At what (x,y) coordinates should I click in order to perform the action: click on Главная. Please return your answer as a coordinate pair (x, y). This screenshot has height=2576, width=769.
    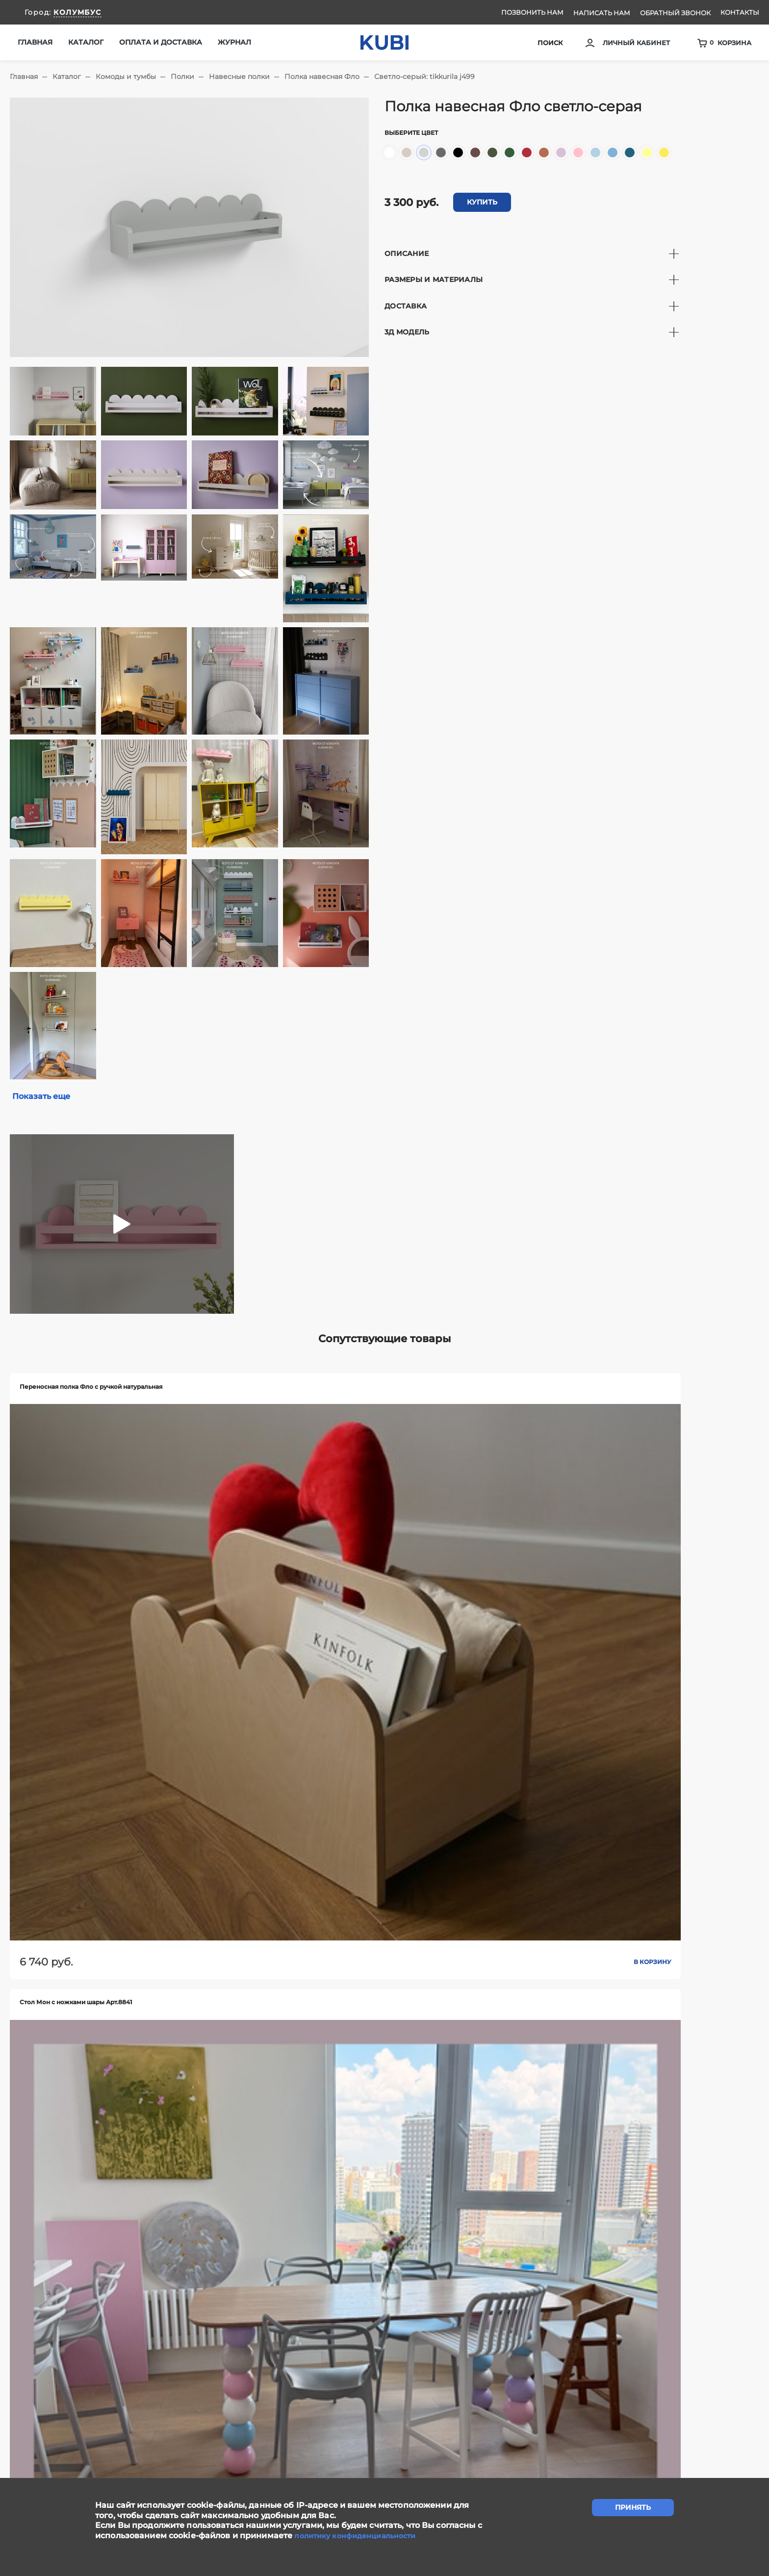
    Looking at the image, I should click on (35, 42).